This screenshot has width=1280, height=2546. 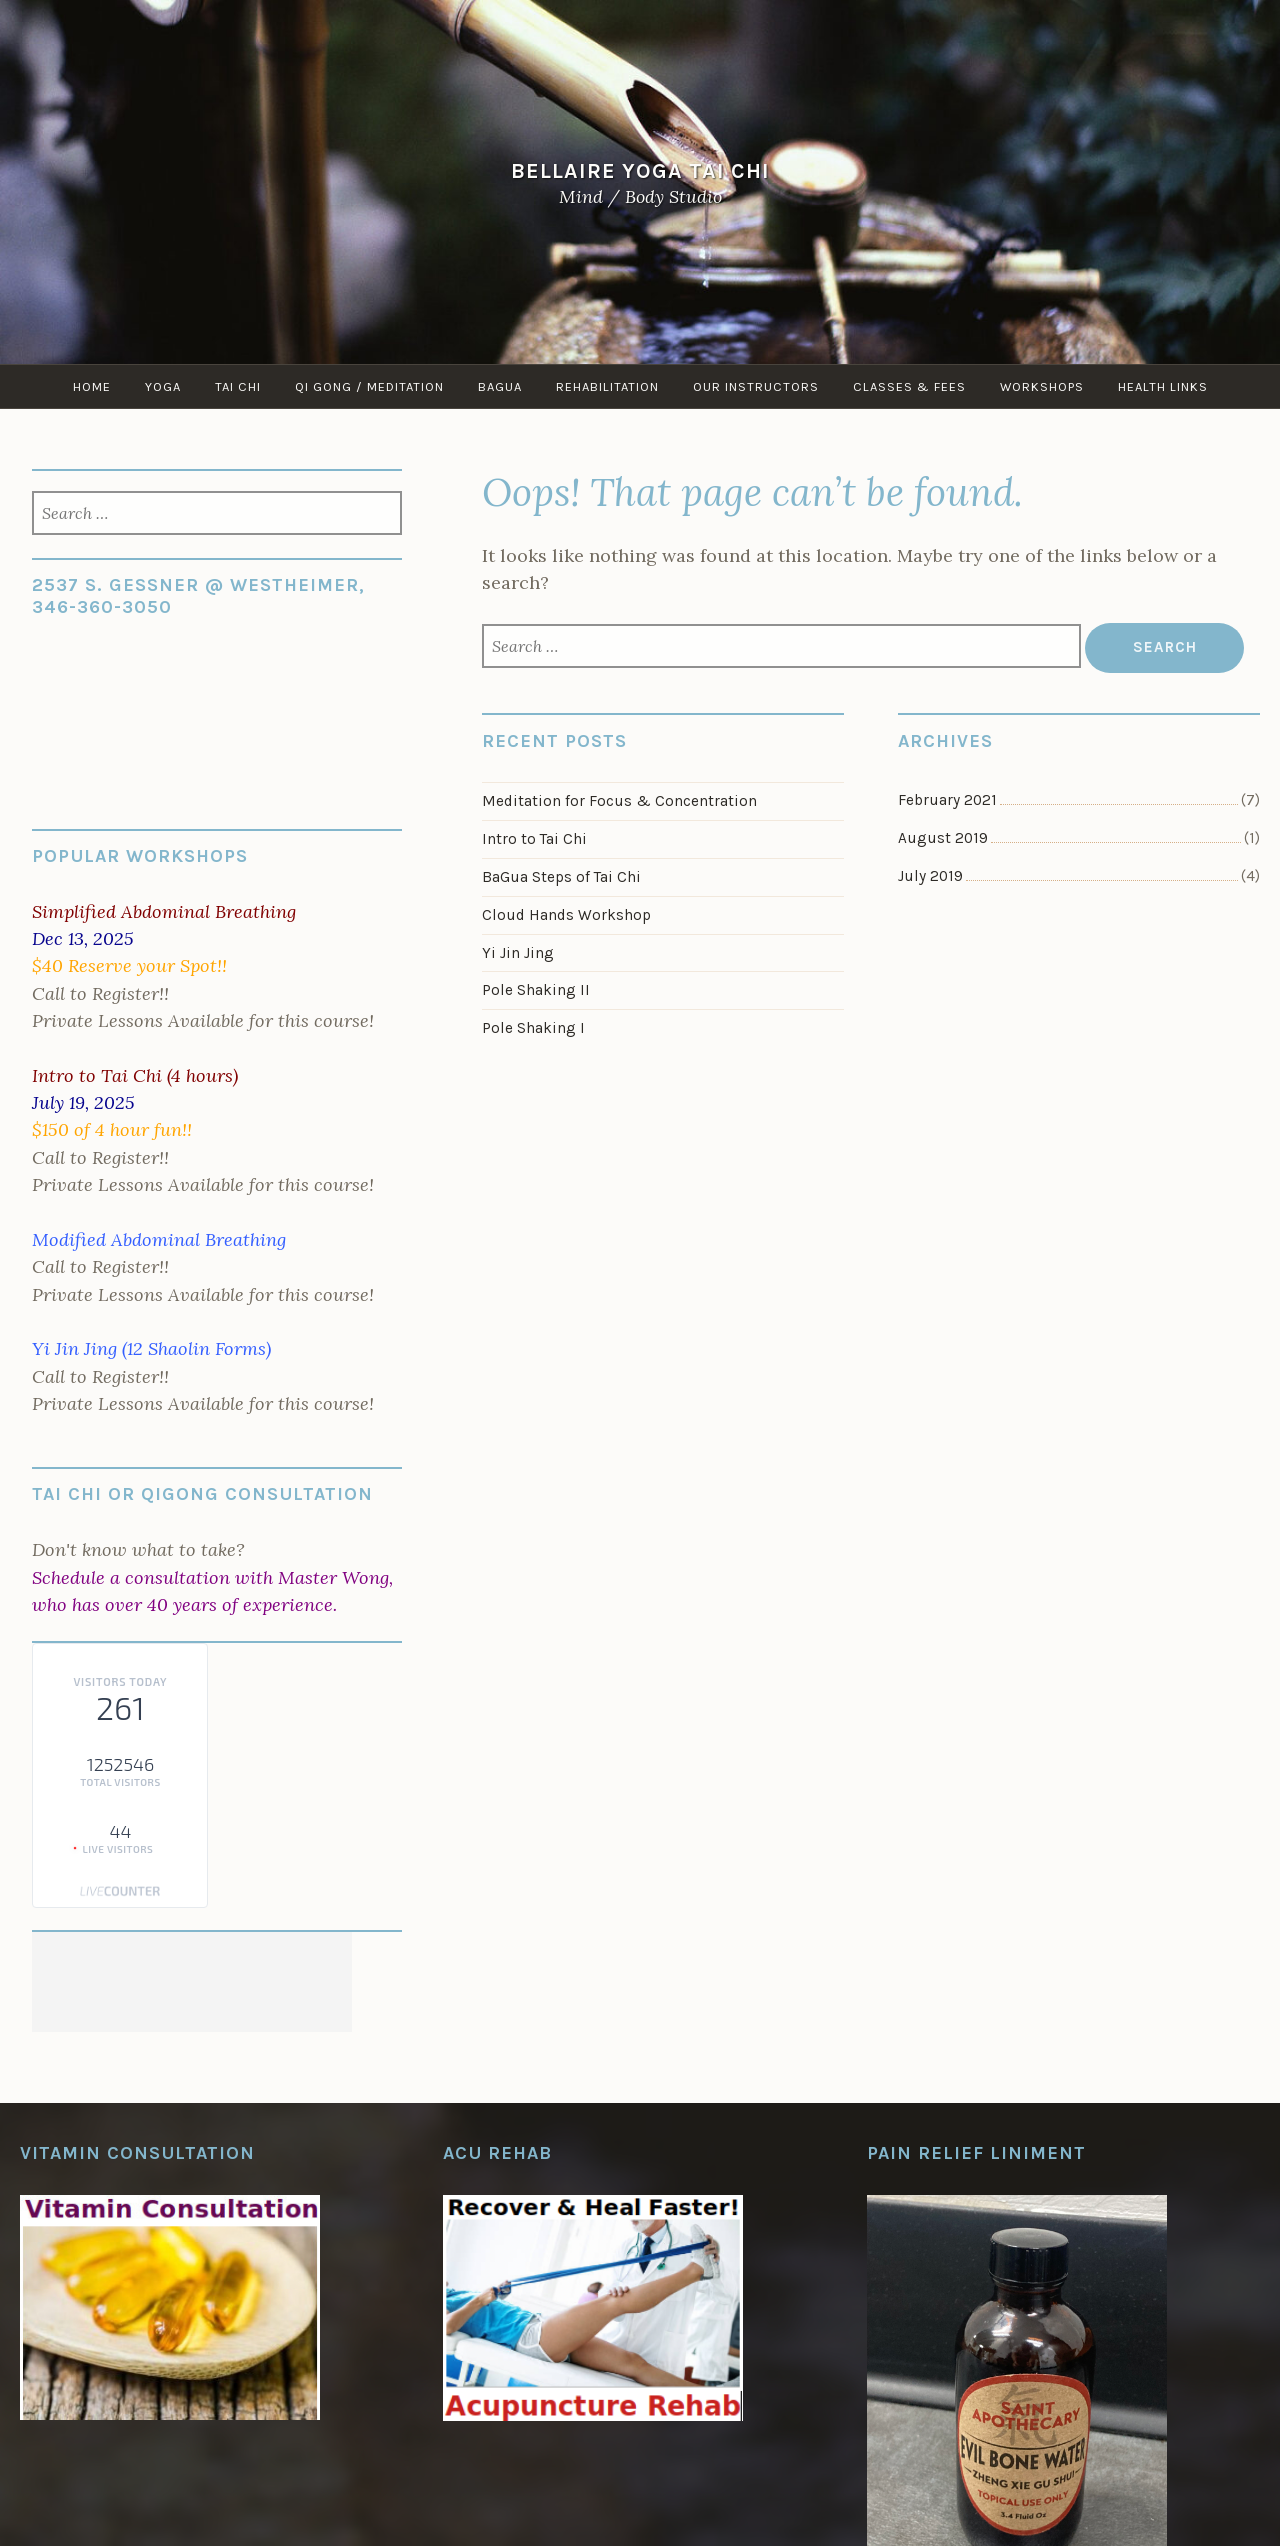 I want to click on Bellaire Yoga Tai Chi, so click(x=640, y=169).